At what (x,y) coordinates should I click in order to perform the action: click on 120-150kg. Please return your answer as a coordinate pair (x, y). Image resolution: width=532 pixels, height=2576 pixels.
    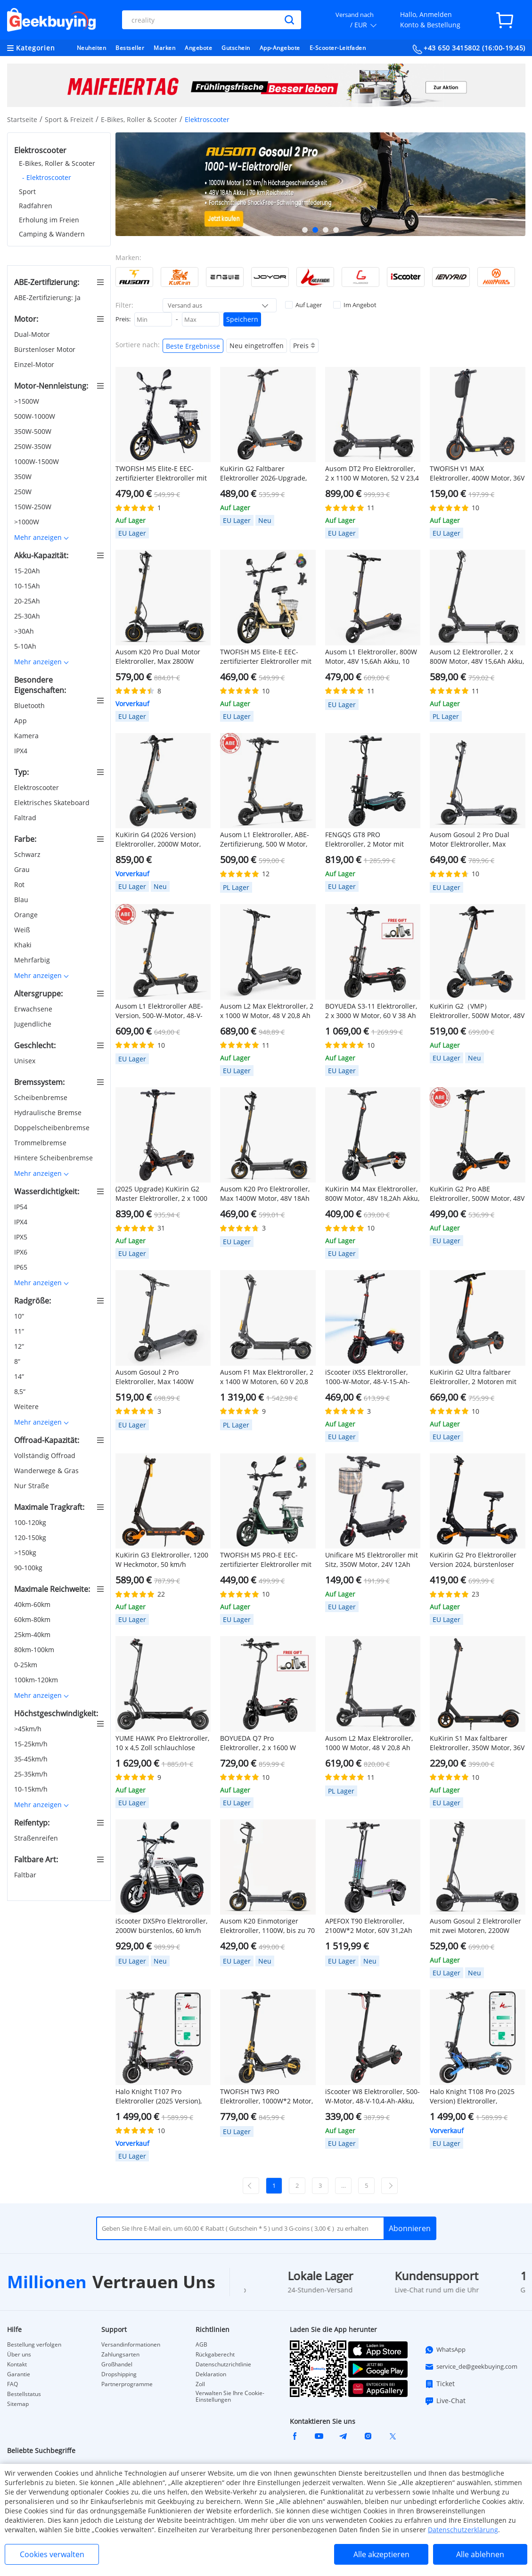
    Looking at the image, I should click on (31, 1537).